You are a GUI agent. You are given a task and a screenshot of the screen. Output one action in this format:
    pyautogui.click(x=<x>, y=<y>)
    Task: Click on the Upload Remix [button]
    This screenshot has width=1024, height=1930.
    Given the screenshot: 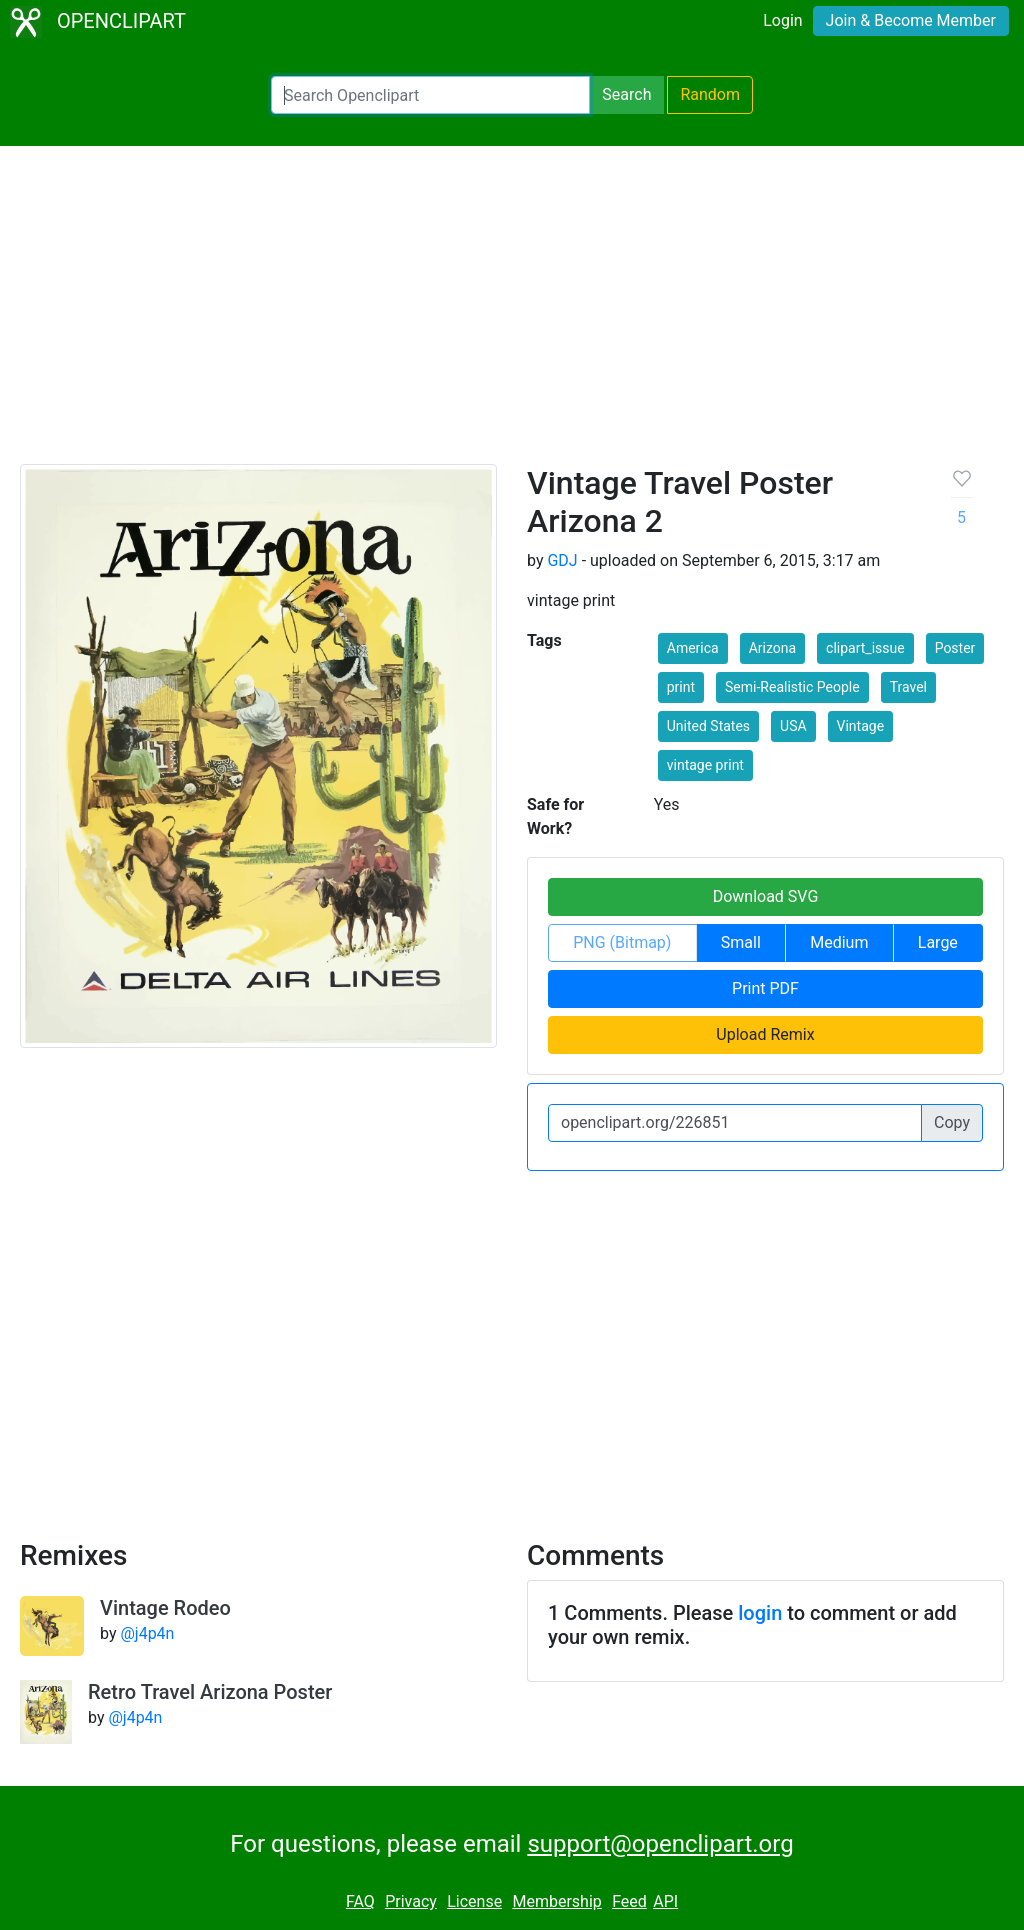 What is the action you would take?
    pyautogui.click(x=765, y=1034)
    